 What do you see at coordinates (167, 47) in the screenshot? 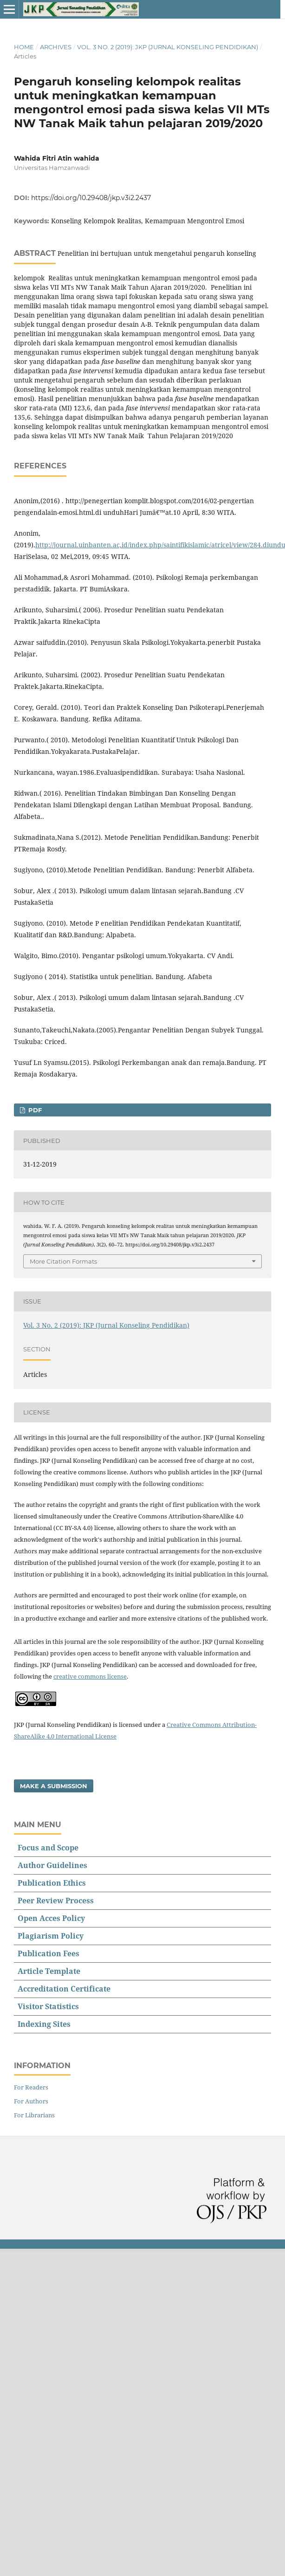
I see `Vol. 3 No. 2 (2019): JKP (Jurnal Konseling Pendidikan)` at bounding box center [167, 47].